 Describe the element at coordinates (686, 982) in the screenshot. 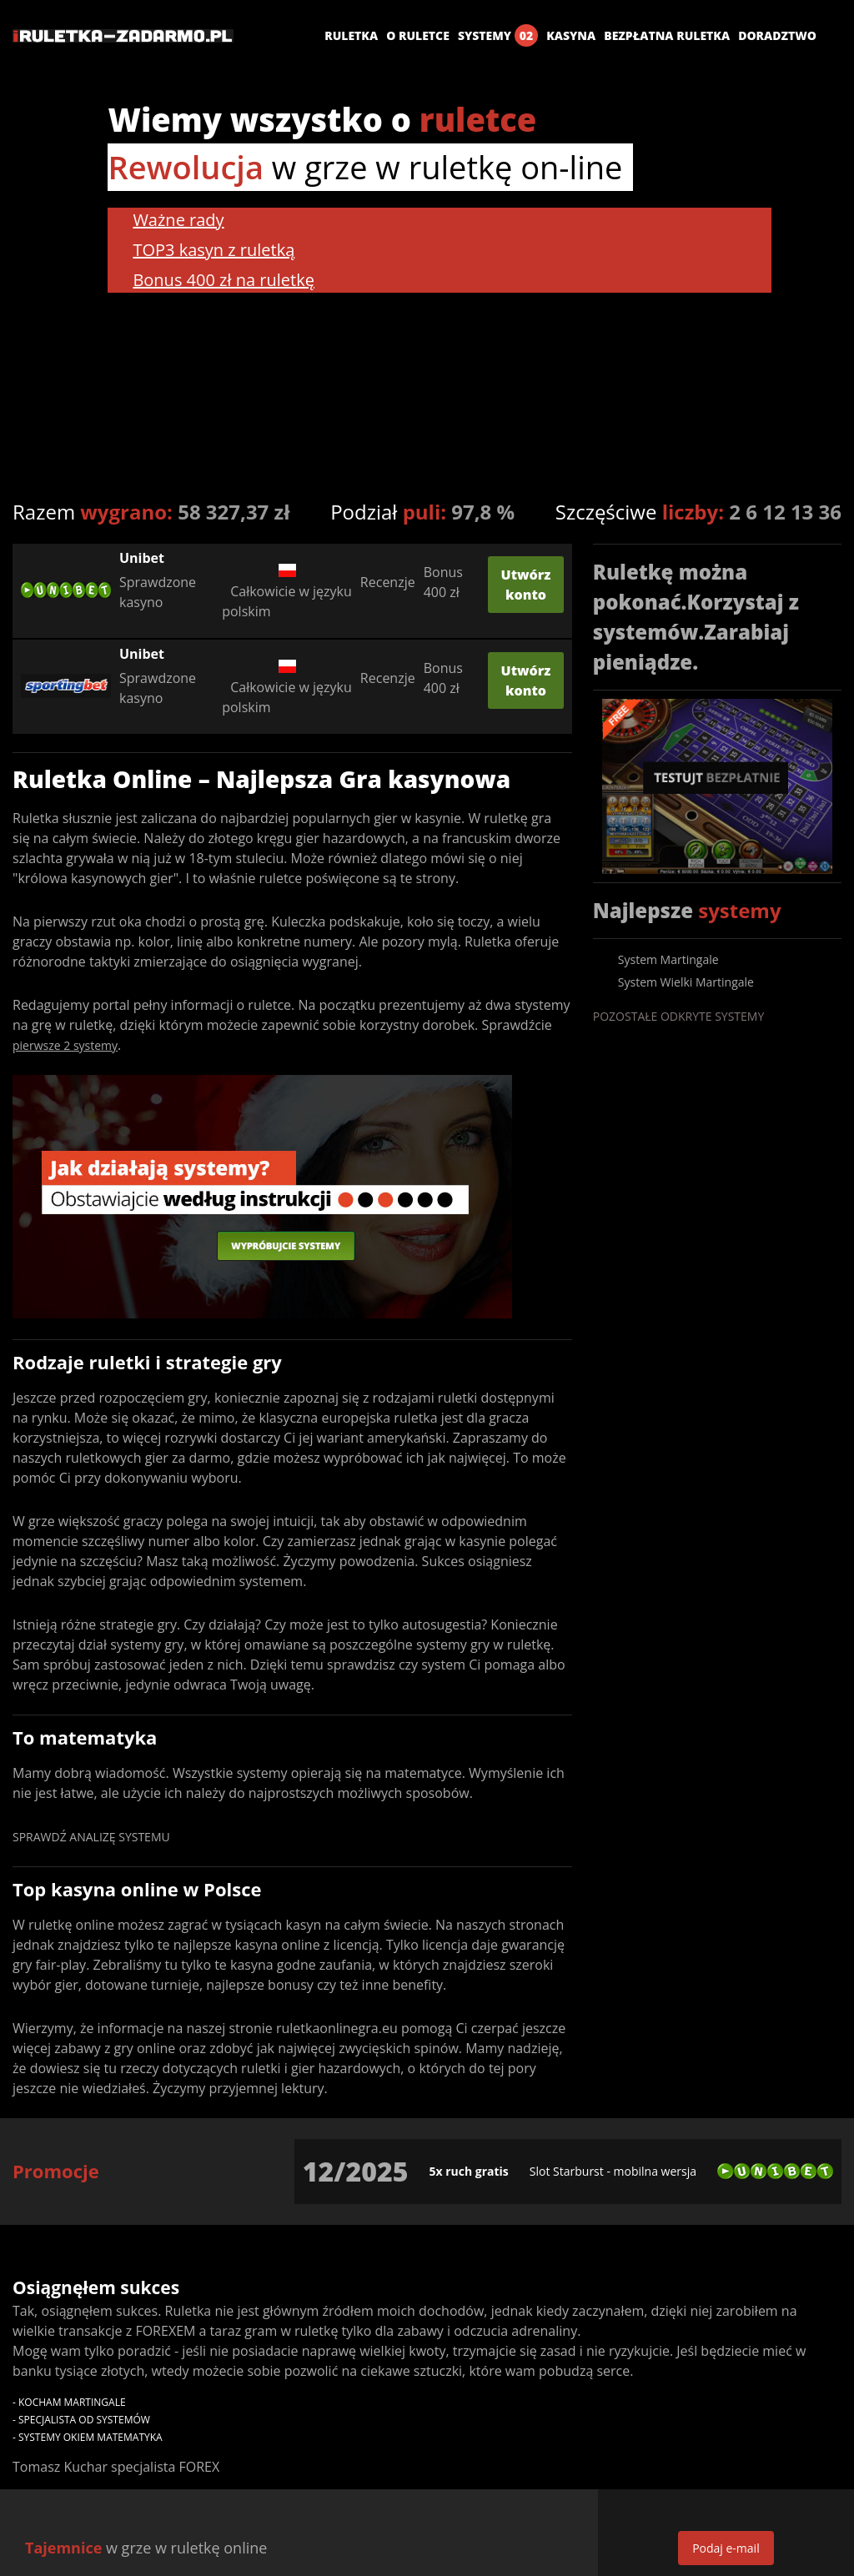

I see `System Wielki Martingale` at that location.